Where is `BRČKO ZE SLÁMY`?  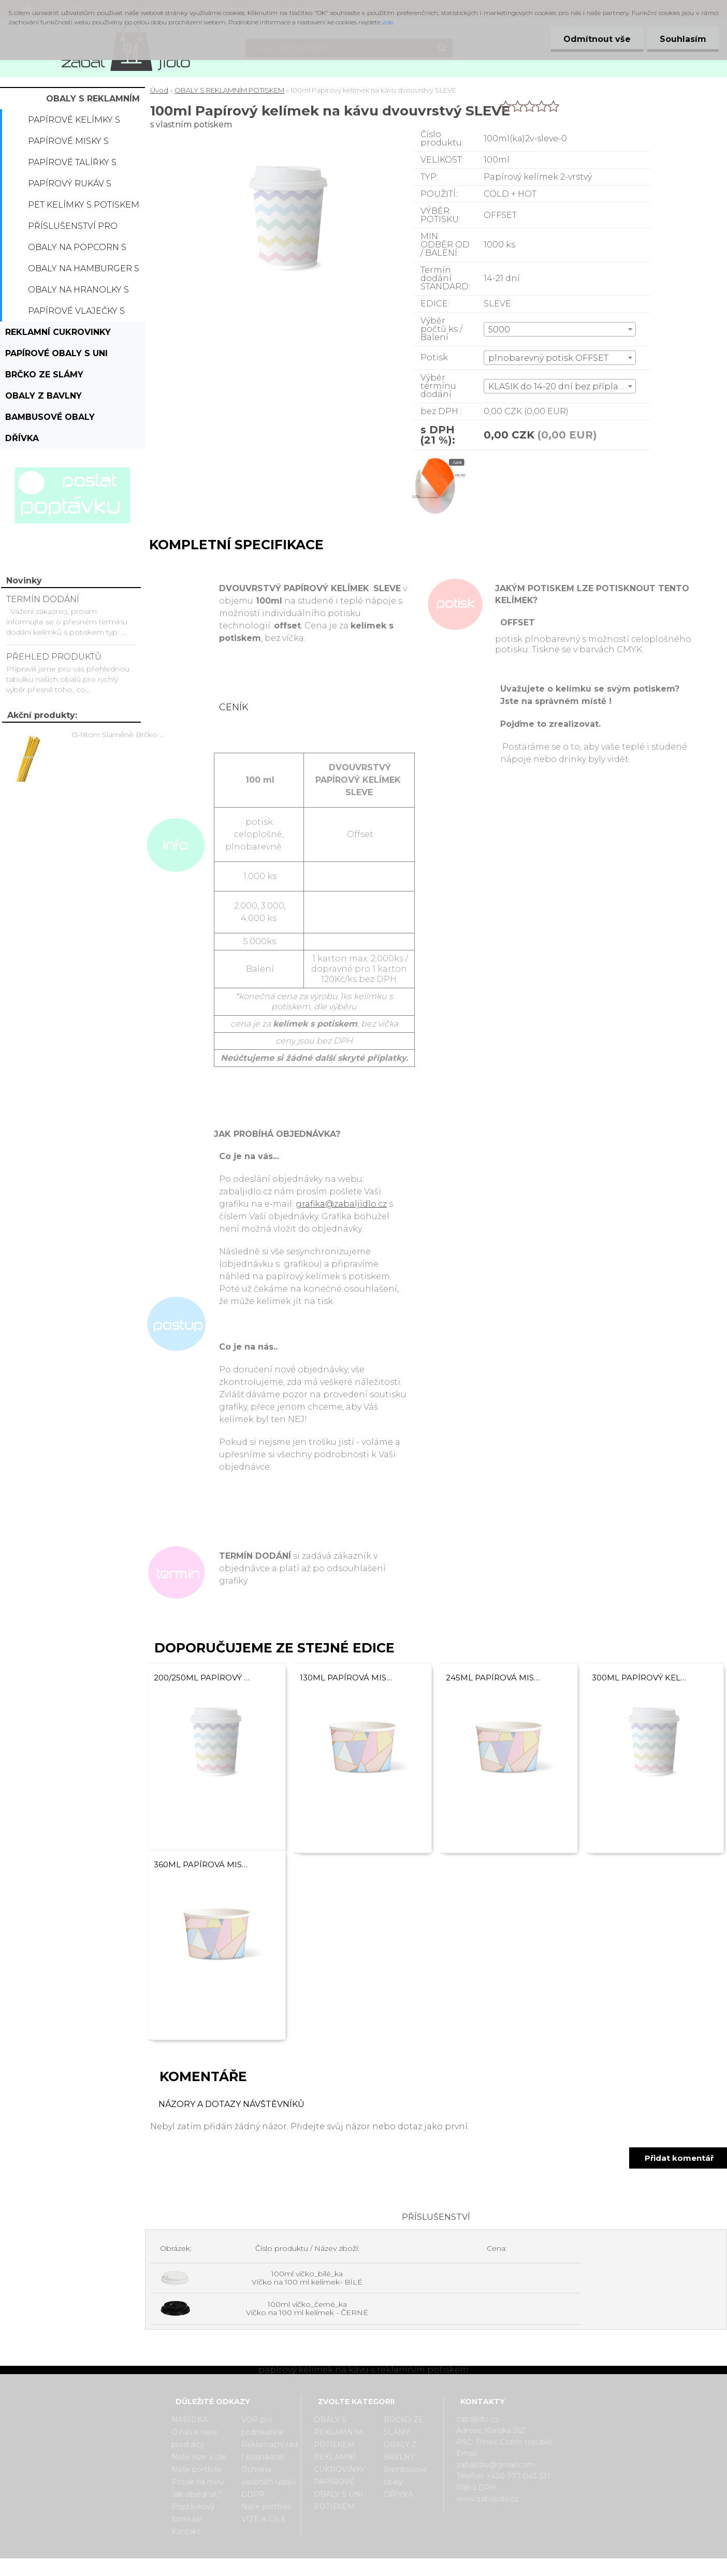 BRČKO ZE SLÁMY is located at coordinates (44, 374).